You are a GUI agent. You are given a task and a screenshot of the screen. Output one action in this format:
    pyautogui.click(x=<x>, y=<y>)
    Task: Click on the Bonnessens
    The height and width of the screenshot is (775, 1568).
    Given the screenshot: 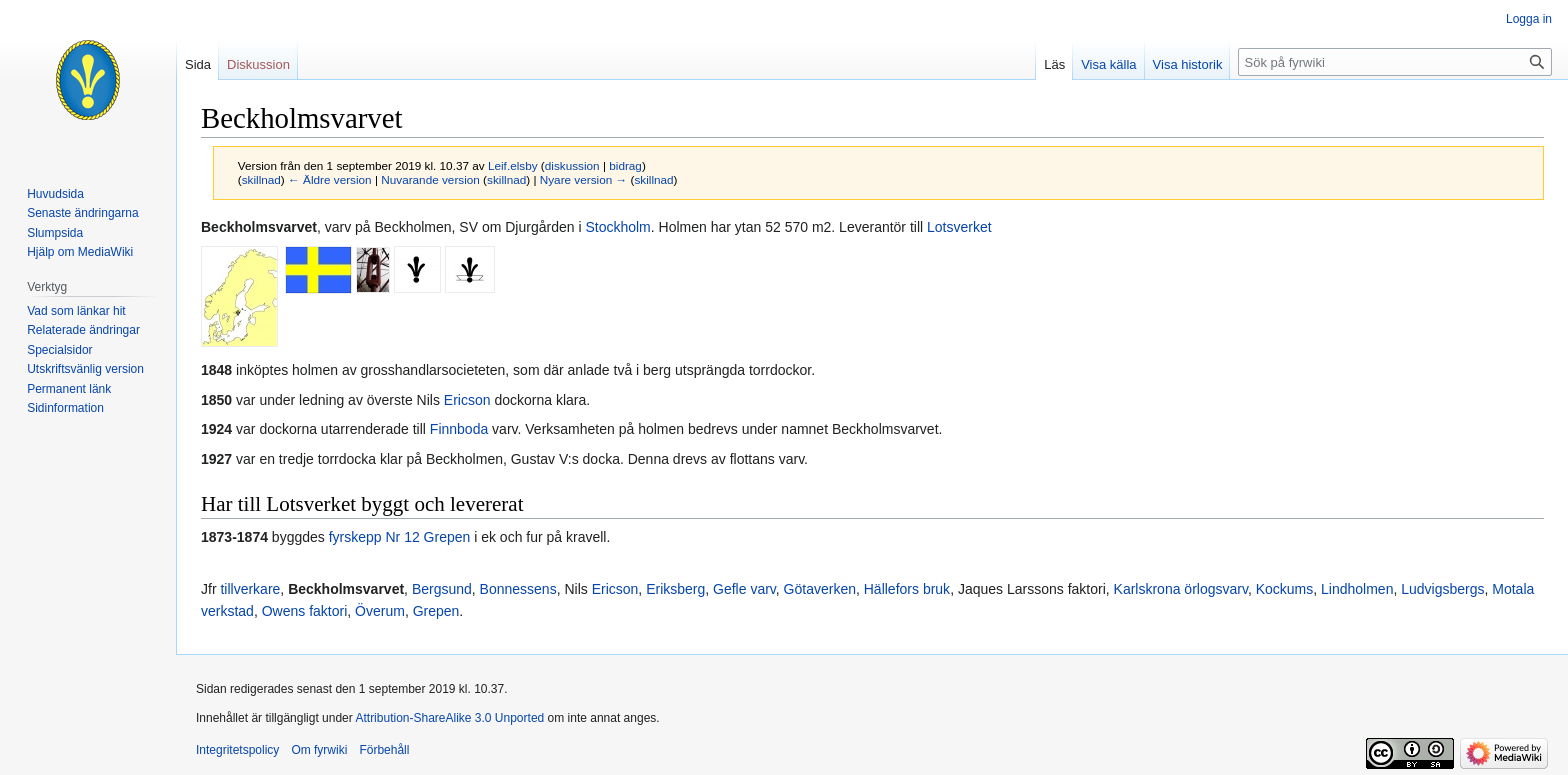 What is the action you would take?
    pyautogui.click(x=518, y=589)
    